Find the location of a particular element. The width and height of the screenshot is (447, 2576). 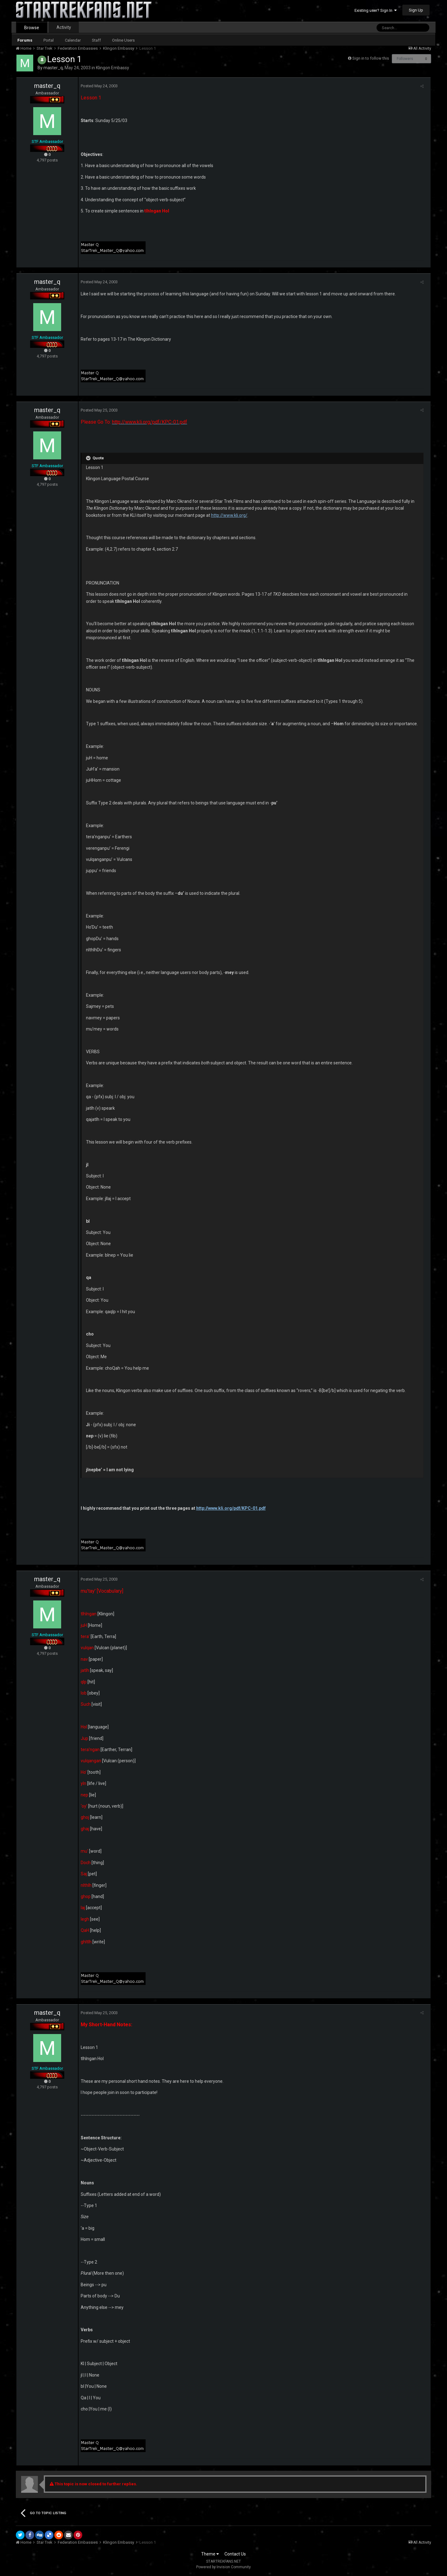

Sign Up is located at coordinates (416, 10).